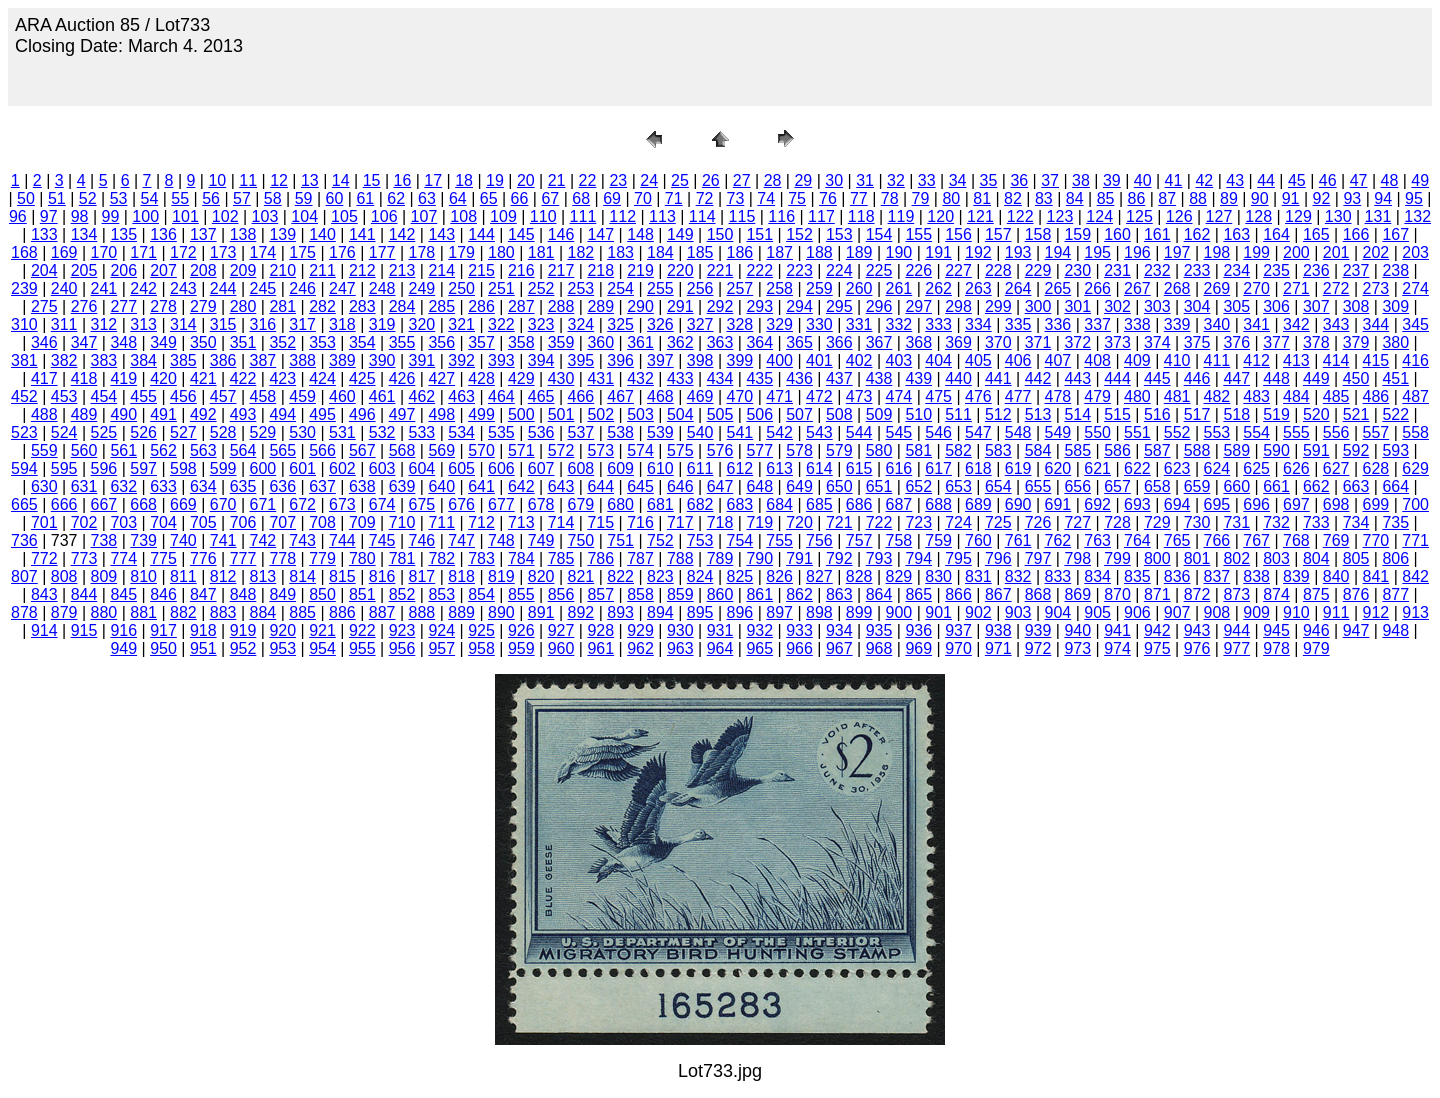 The height and width of the screenshot is (1098, 1440). What do you see at coordinates (1219, 216) in the screenshot?
I see `127` at bounding box center [1219, 216].